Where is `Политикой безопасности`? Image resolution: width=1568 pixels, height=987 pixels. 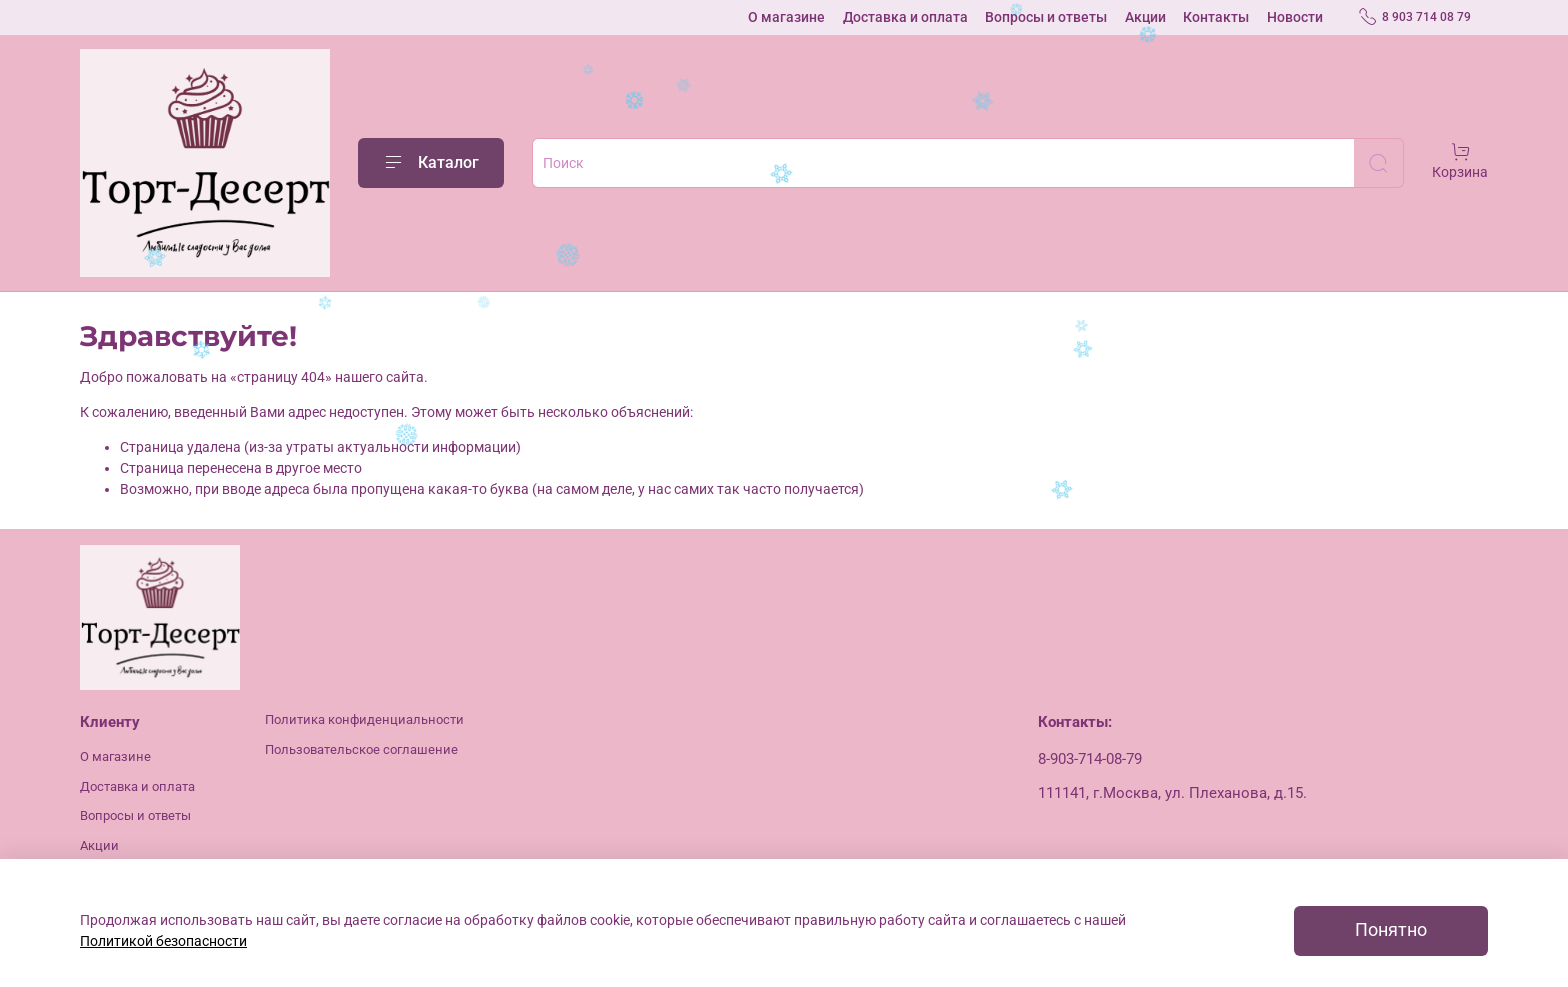 Политикой безопасности is located at coordinates (163, 941).